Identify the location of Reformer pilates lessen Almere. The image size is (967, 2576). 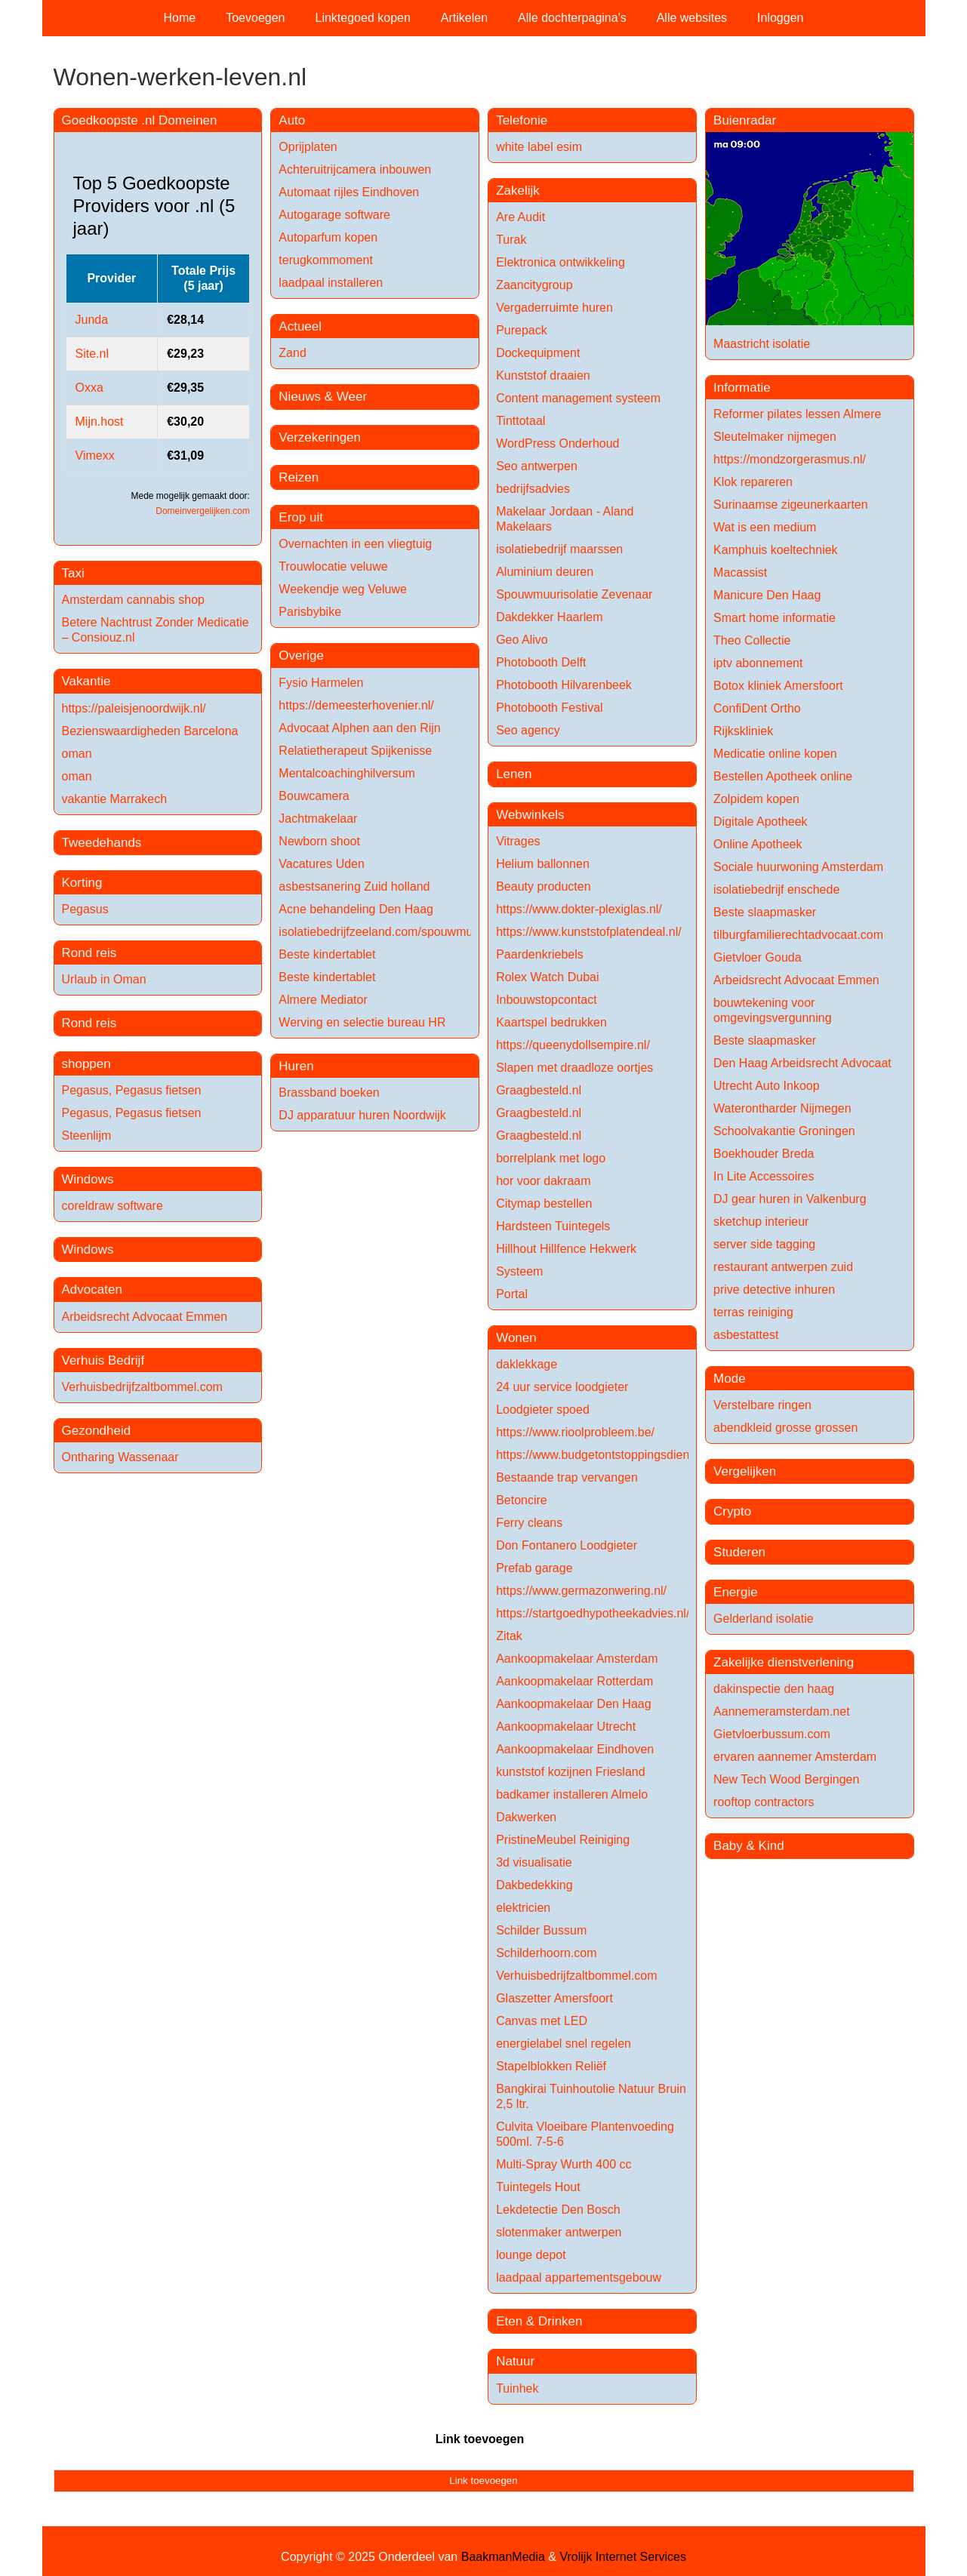
(797, 414).